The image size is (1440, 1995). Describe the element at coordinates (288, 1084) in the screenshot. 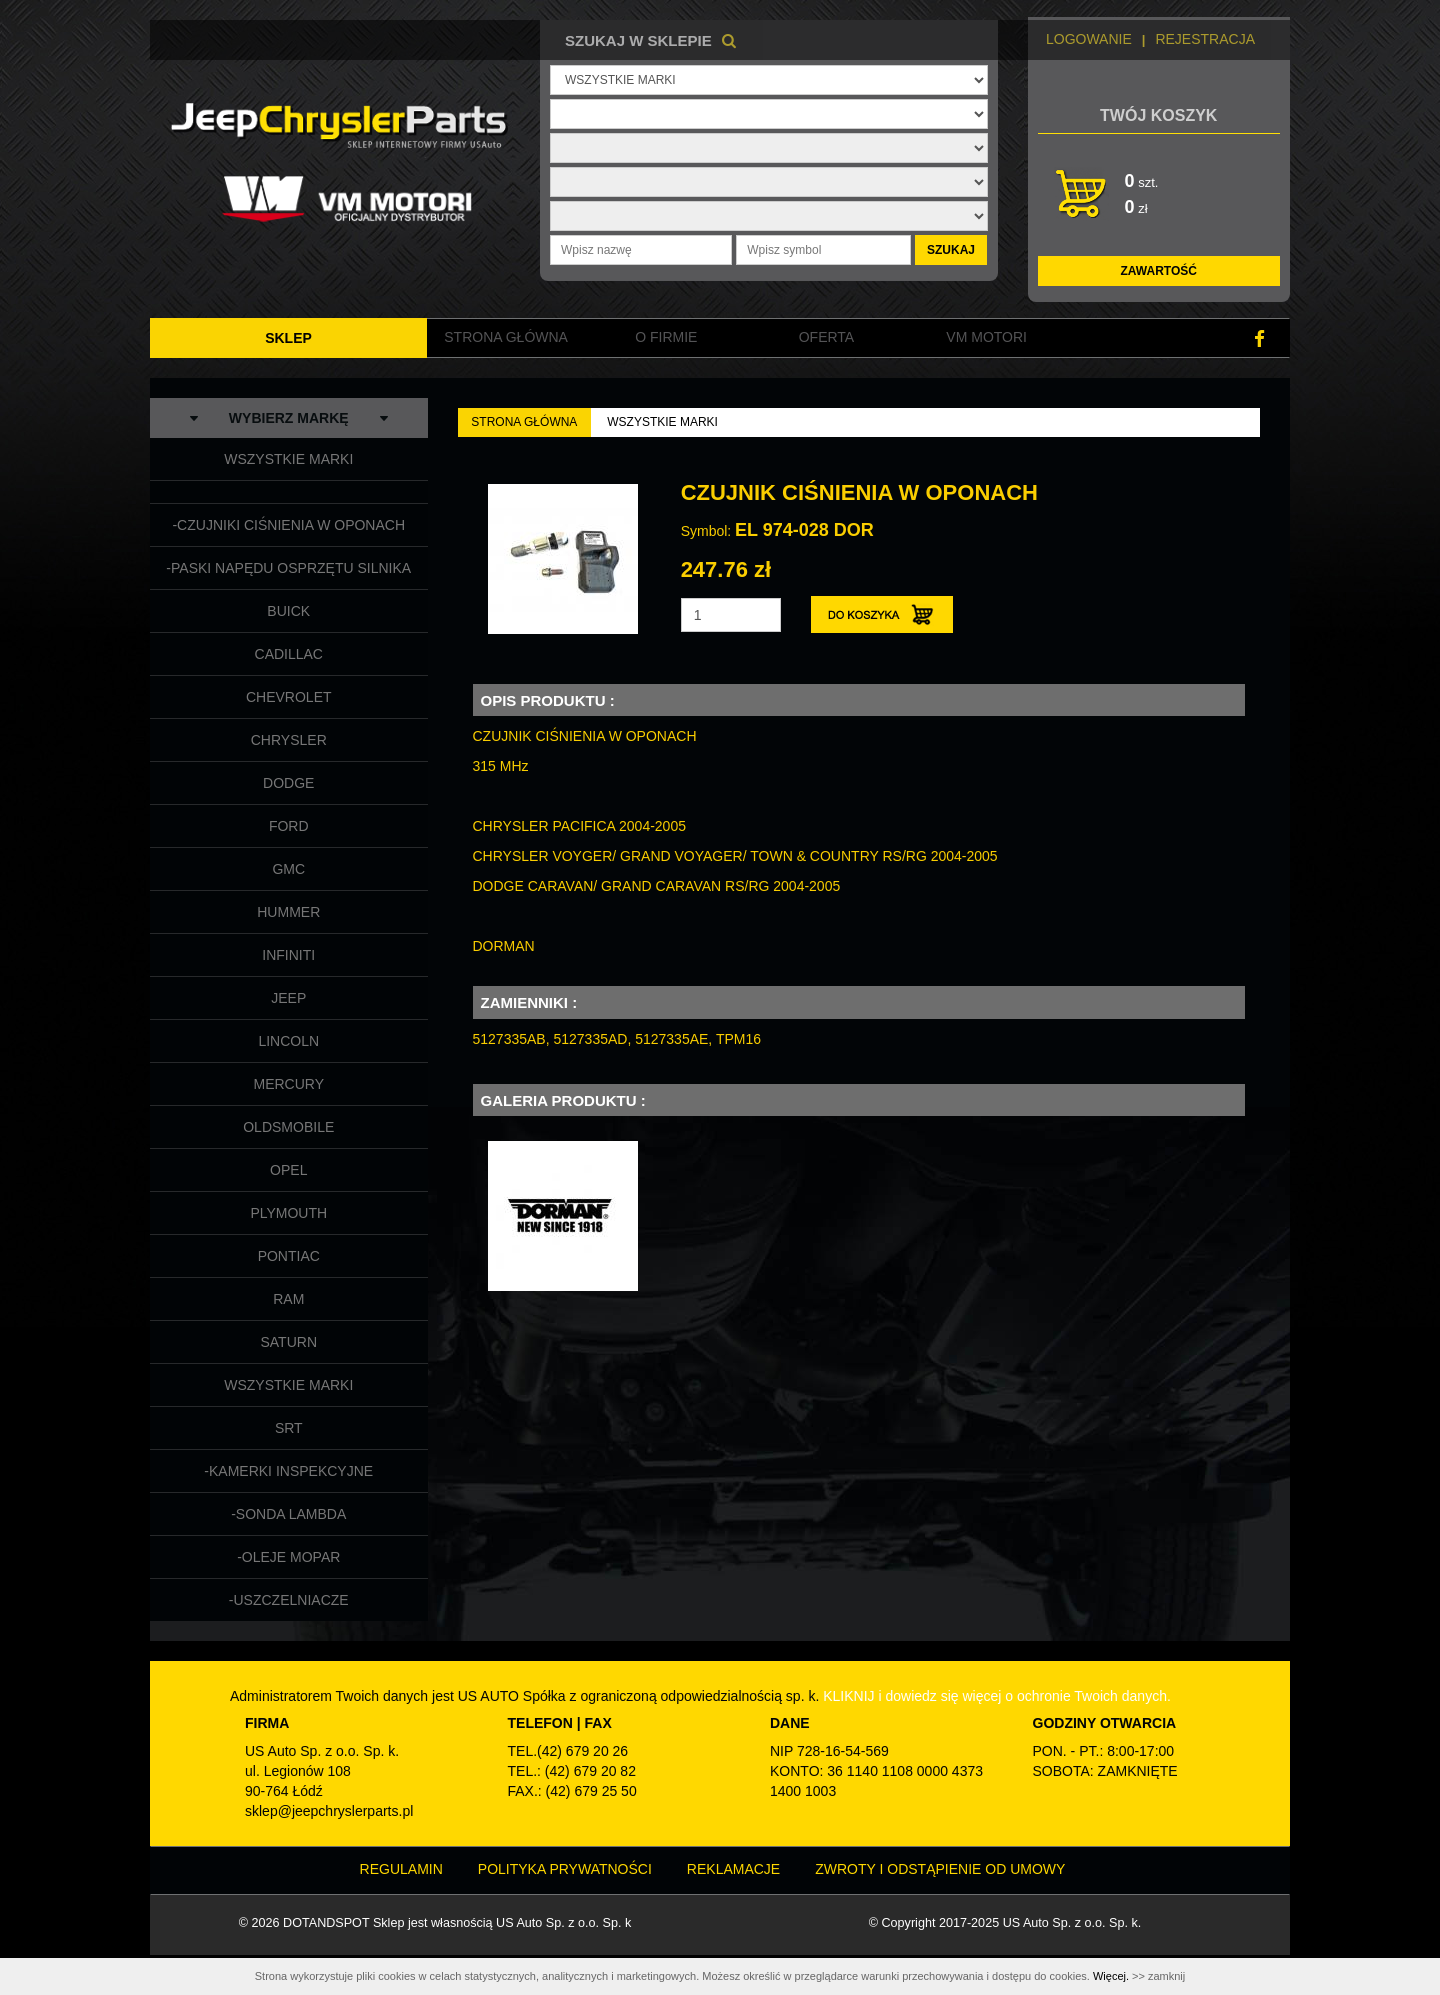

I see `MERCURY` at that location.